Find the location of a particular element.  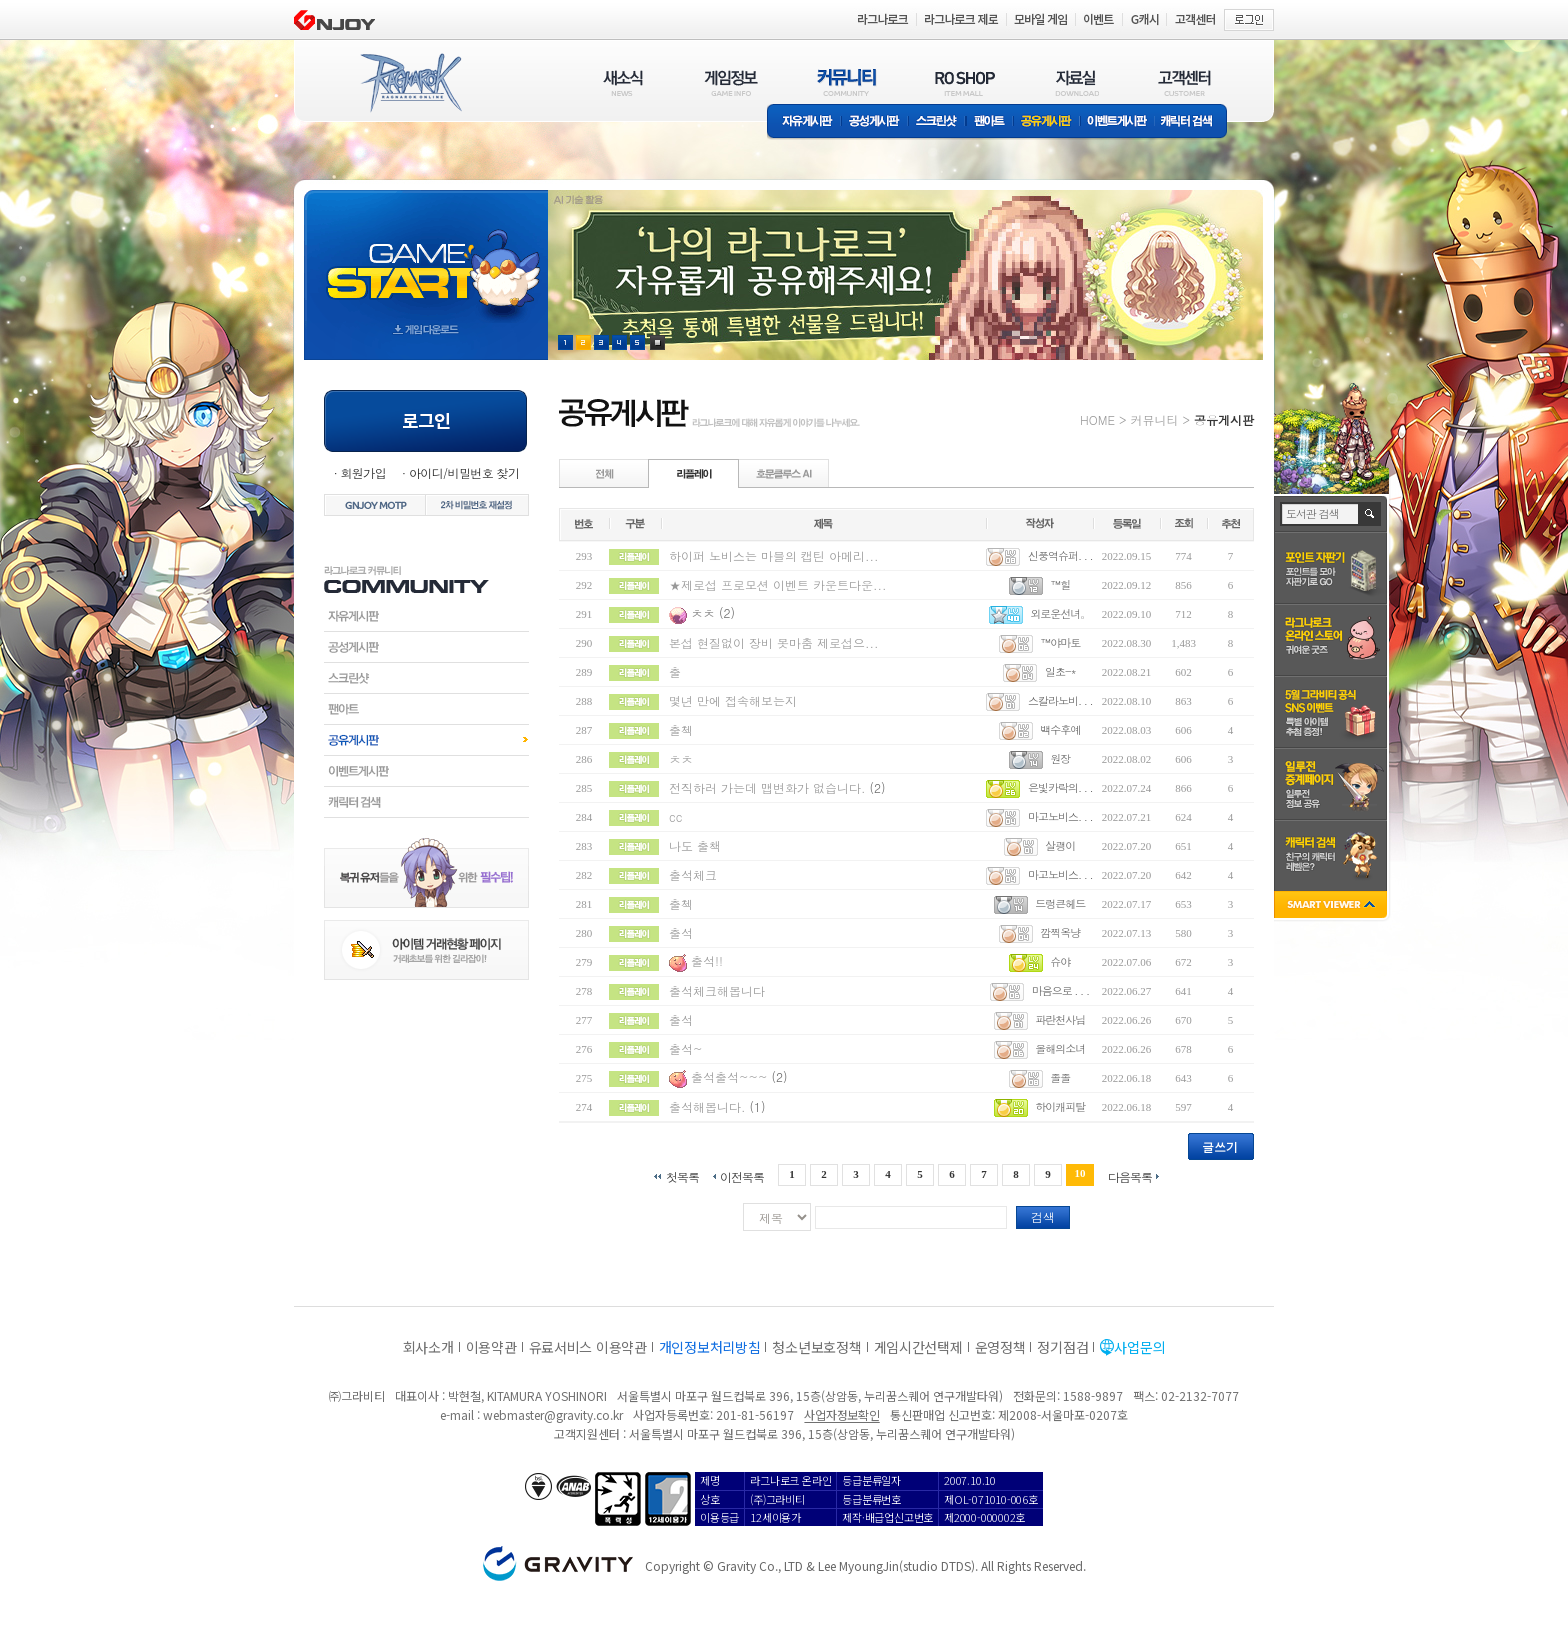

출석 is located at coordinates (681, 932).